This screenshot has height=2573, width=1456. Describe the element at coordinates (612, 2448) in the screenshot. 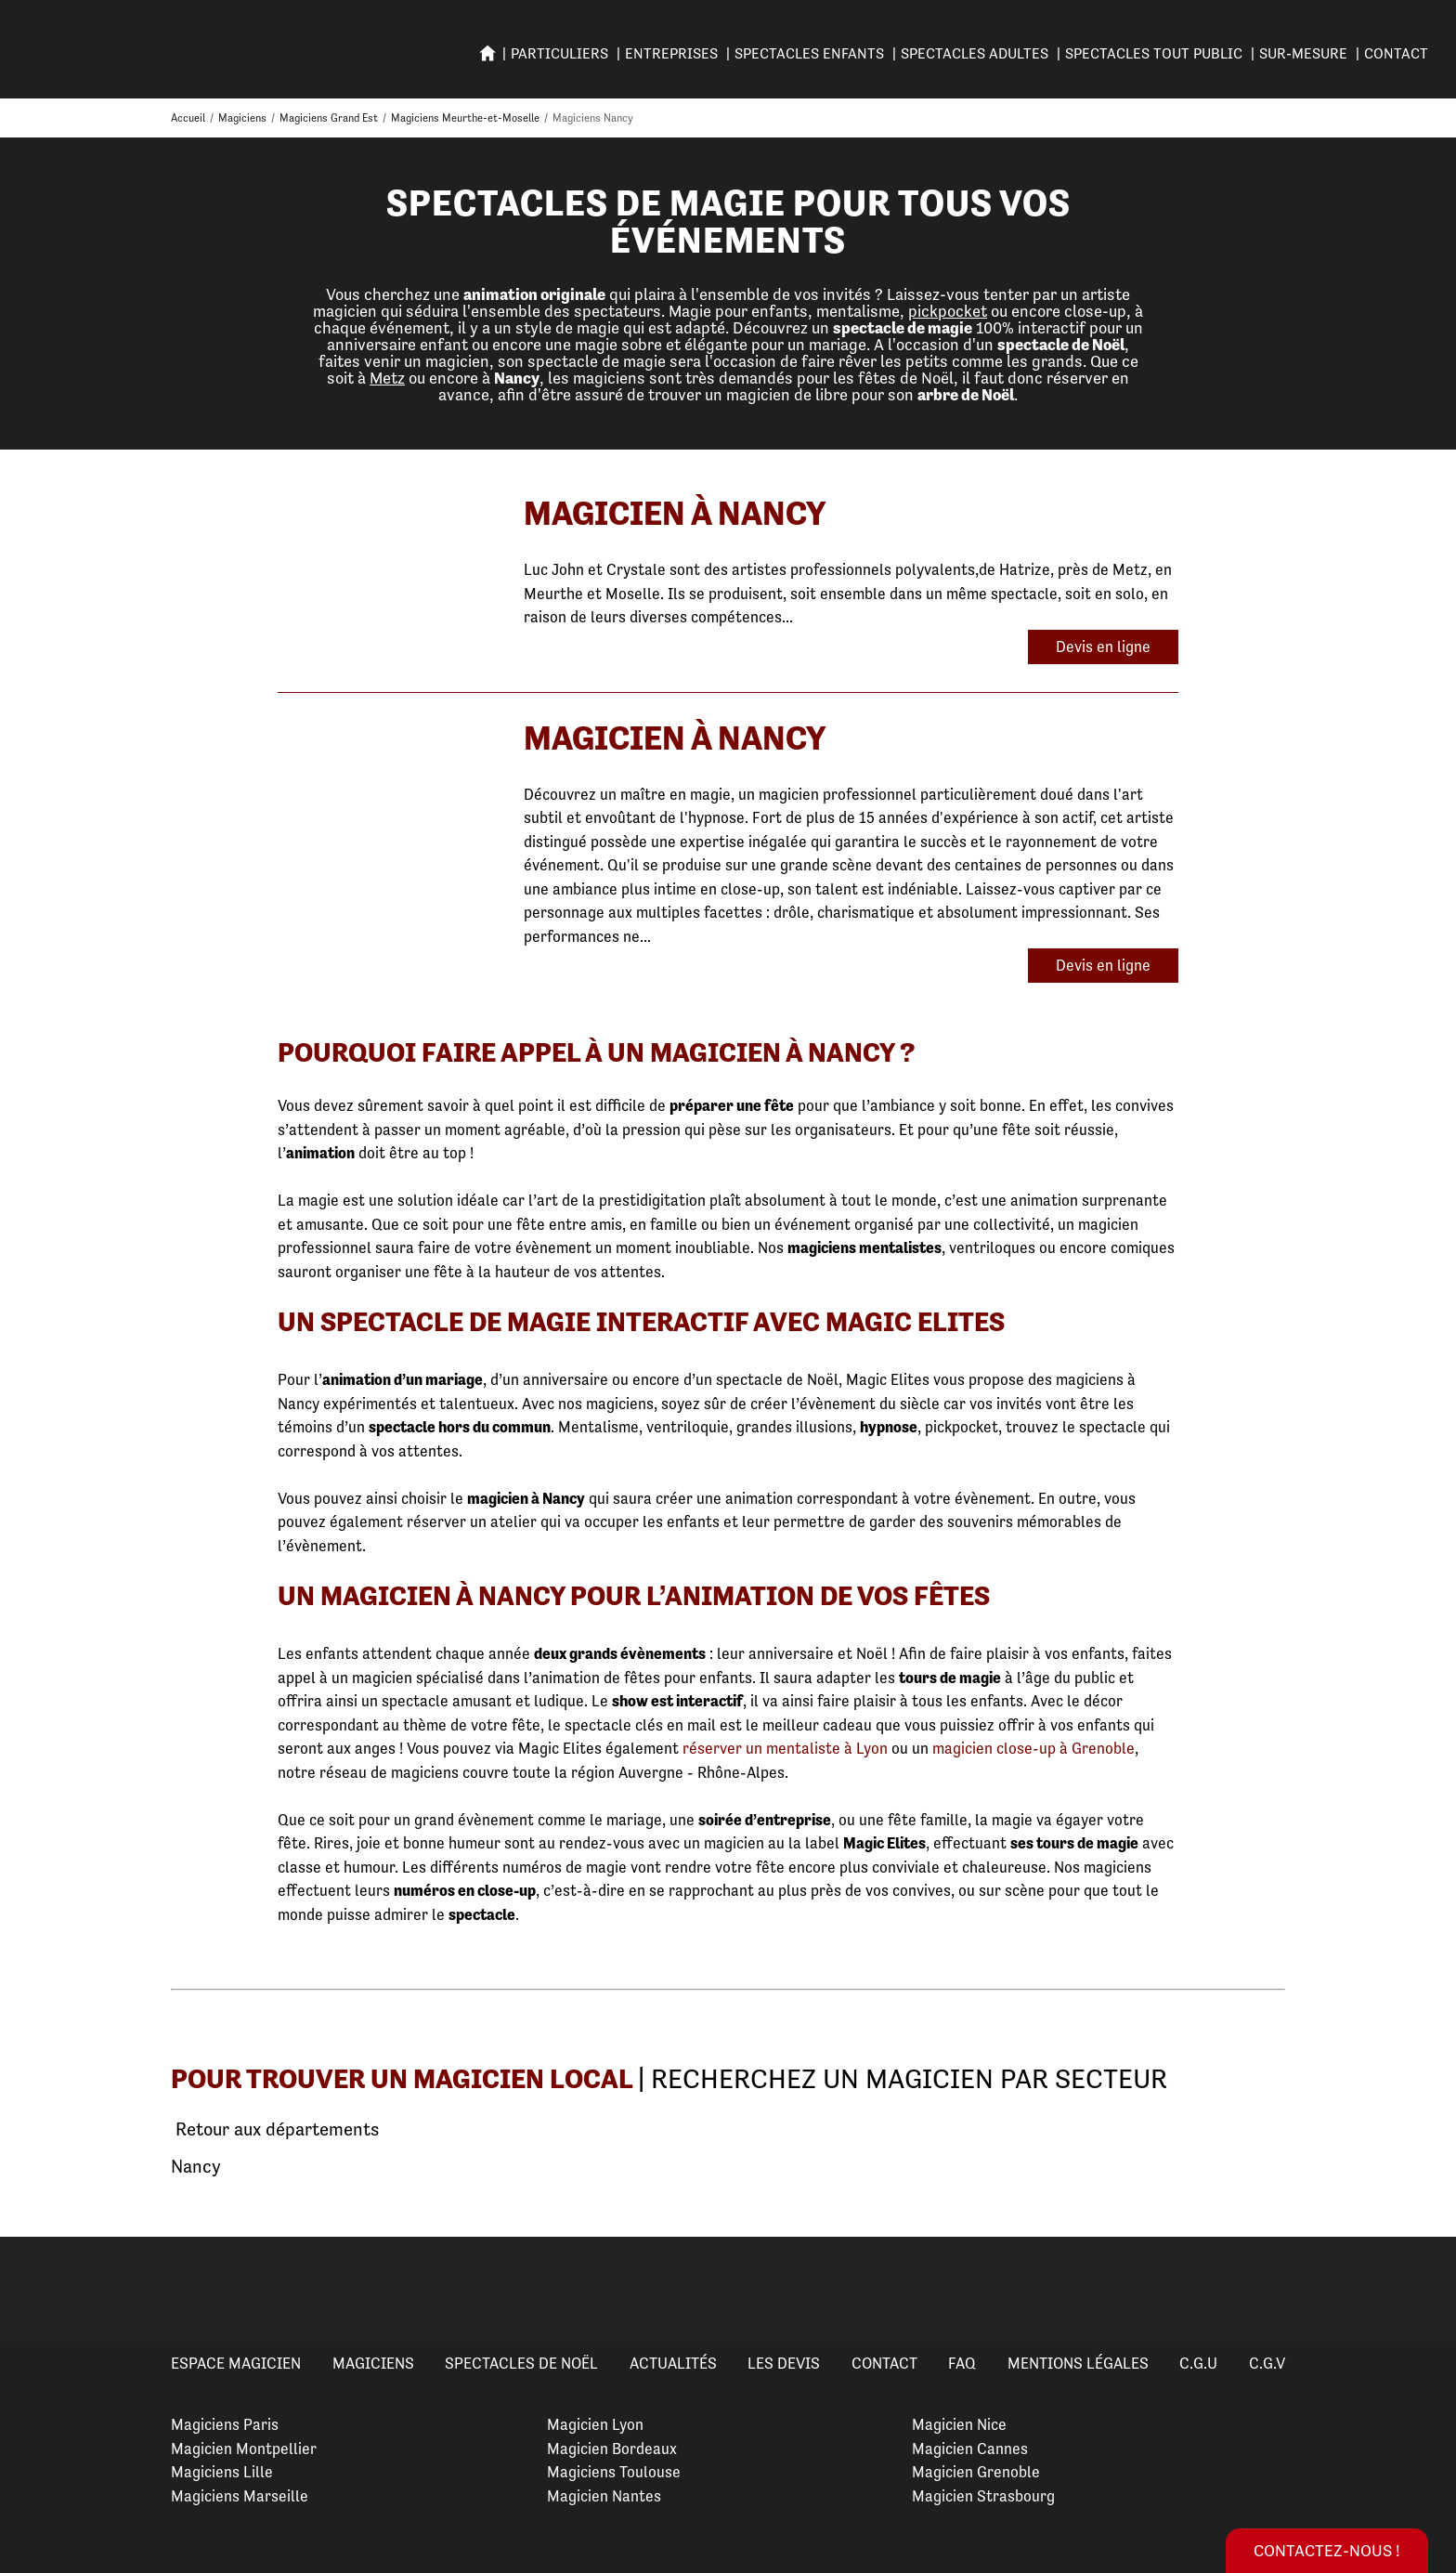

I see `Magicien Bordeaux` at that location.